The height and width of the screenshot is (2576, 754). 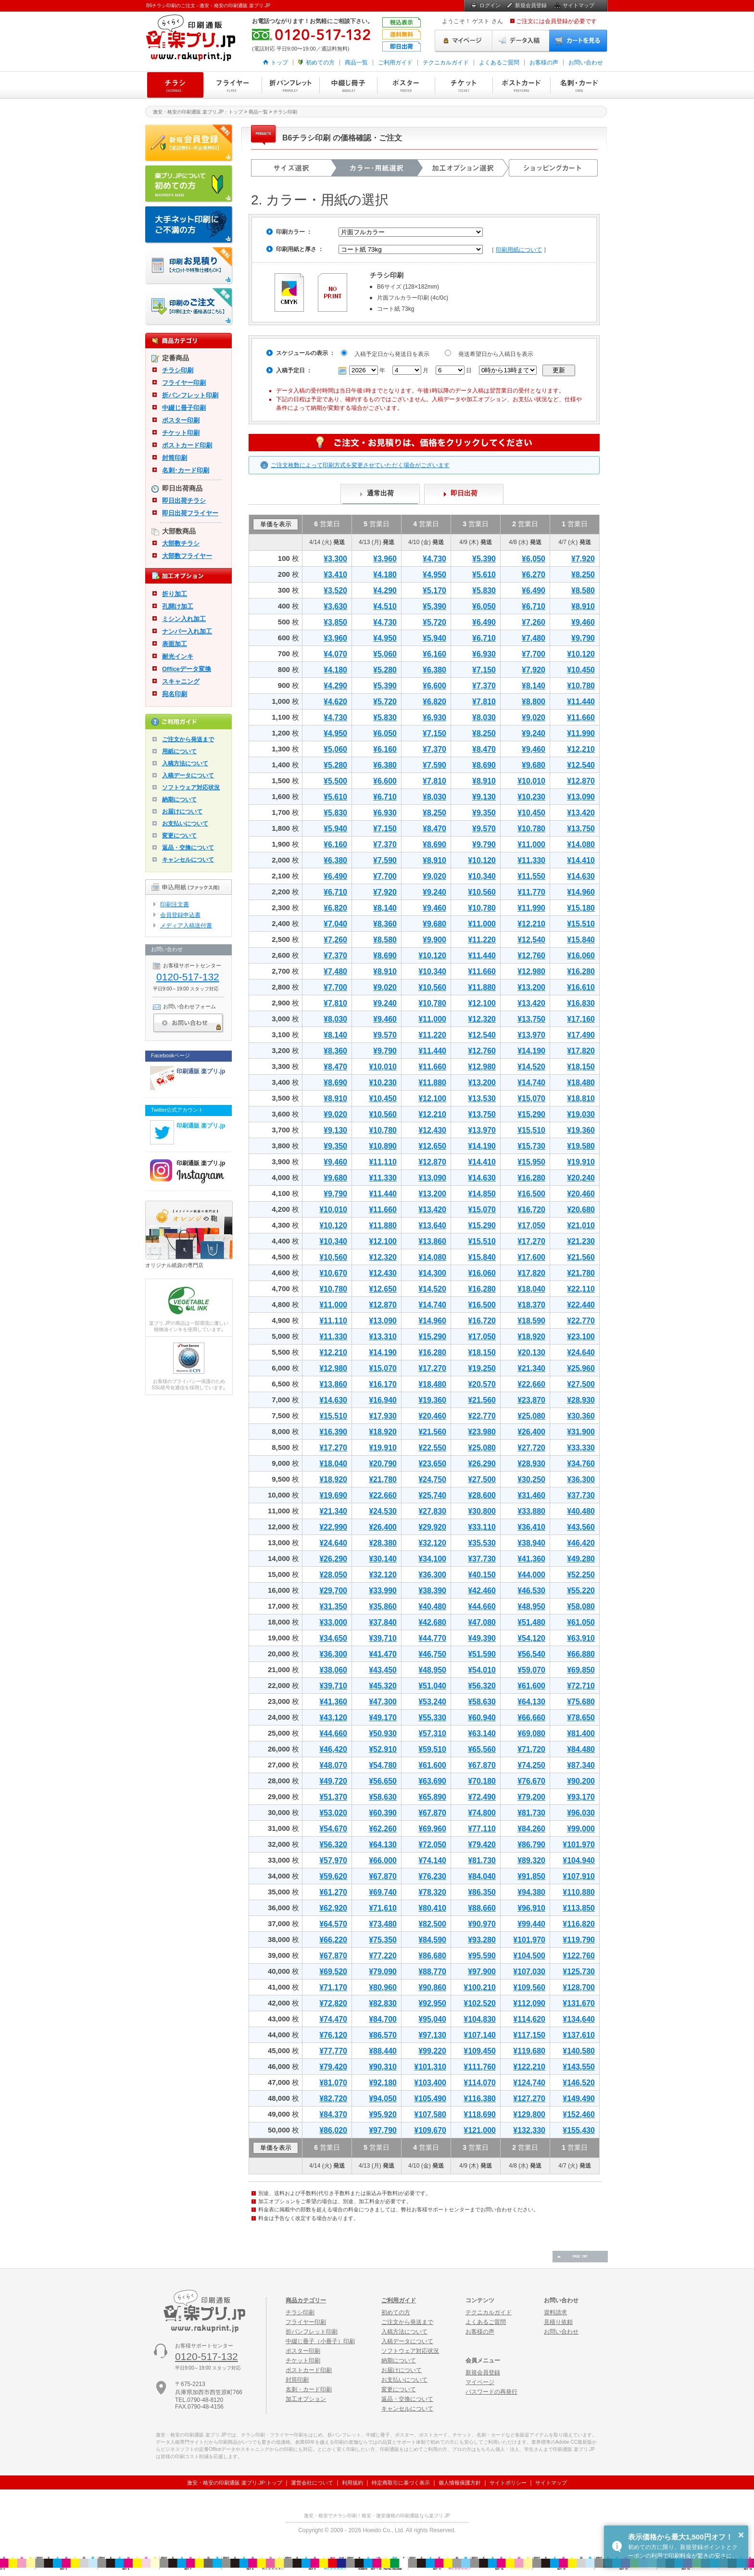 What do you see at coordinates (432, 1749) in the screenshot?
I see `¥59,510` at bounding box center [432, 1749].